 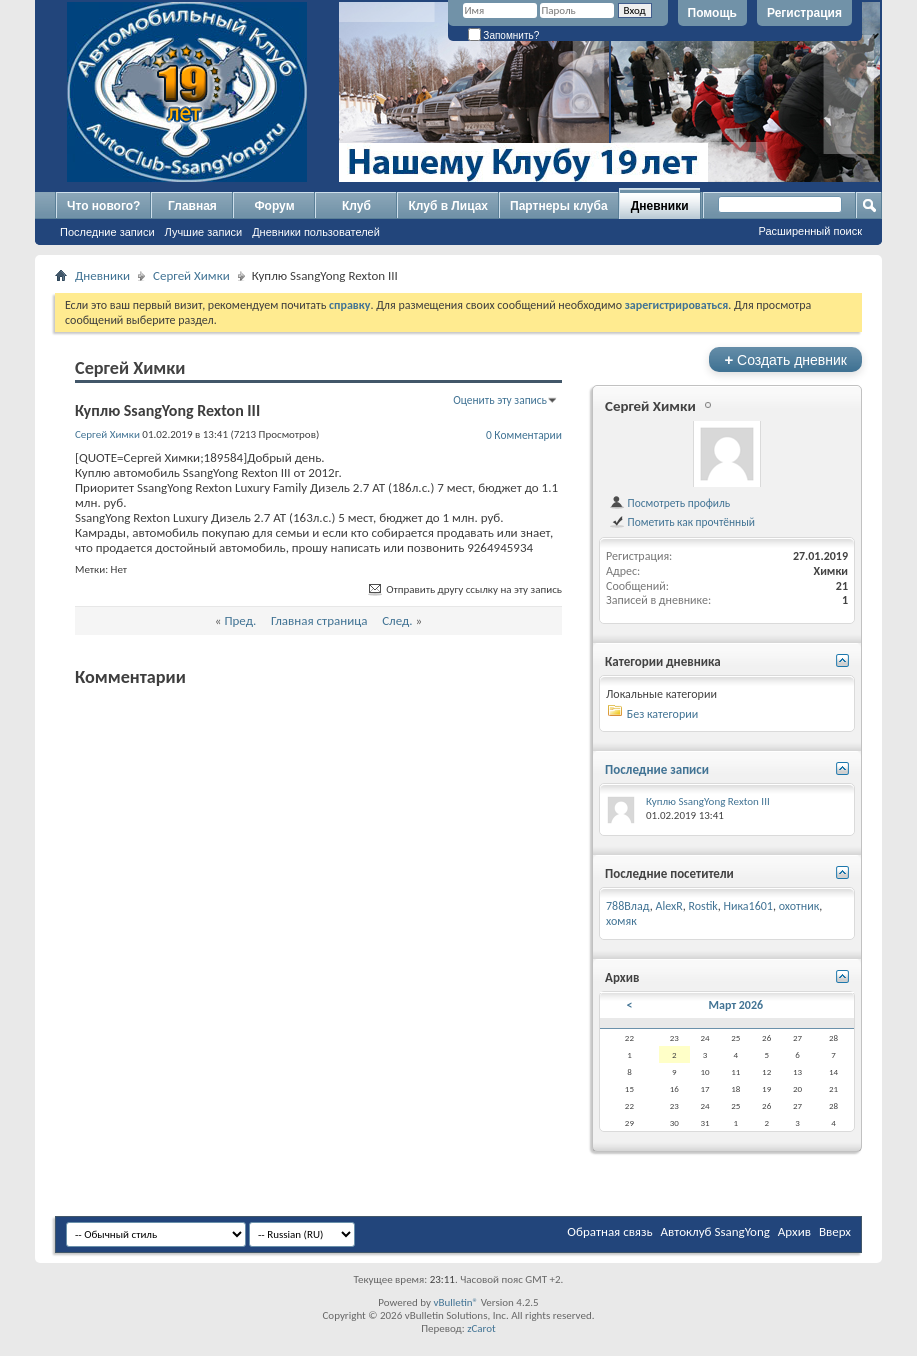 What do you see at coordinates (715, 1231) in the screenshot?
I see `Автоклуб SsangYong` at bounding box center [715, 1231].